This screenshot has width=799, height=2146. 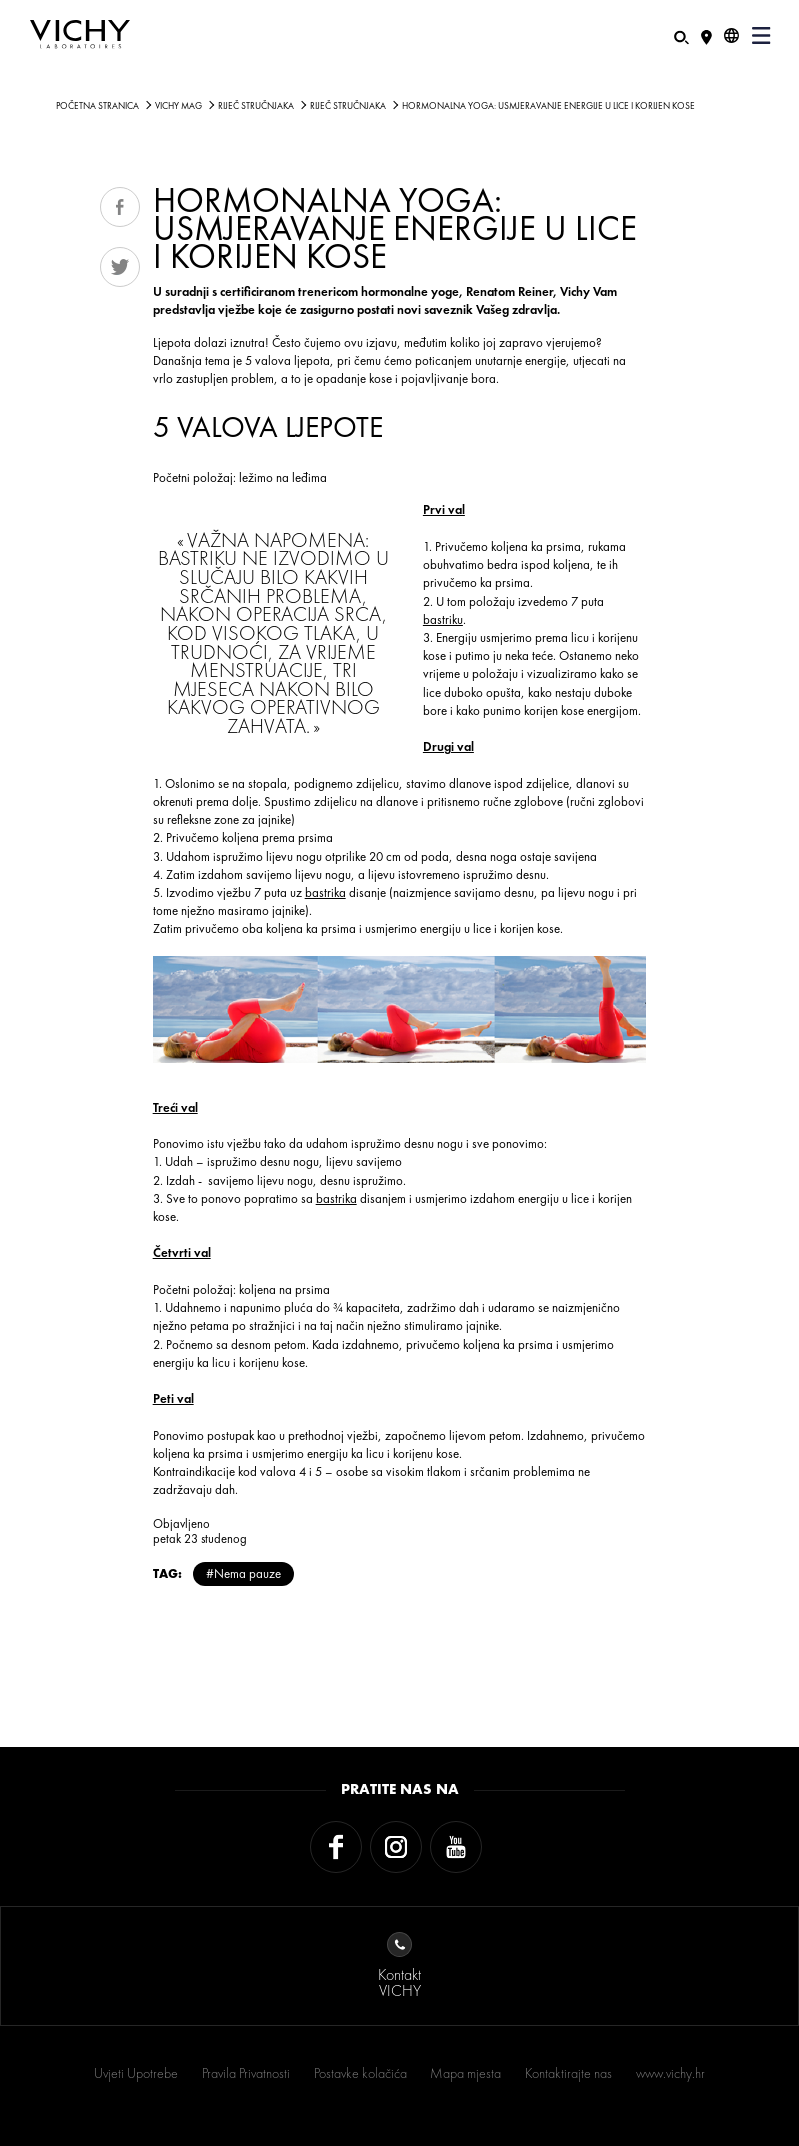 What do you see at coordinates (670, 2073) in the screenshot?
I see `www.vichy.hr` at bounding box center [670, 2073].